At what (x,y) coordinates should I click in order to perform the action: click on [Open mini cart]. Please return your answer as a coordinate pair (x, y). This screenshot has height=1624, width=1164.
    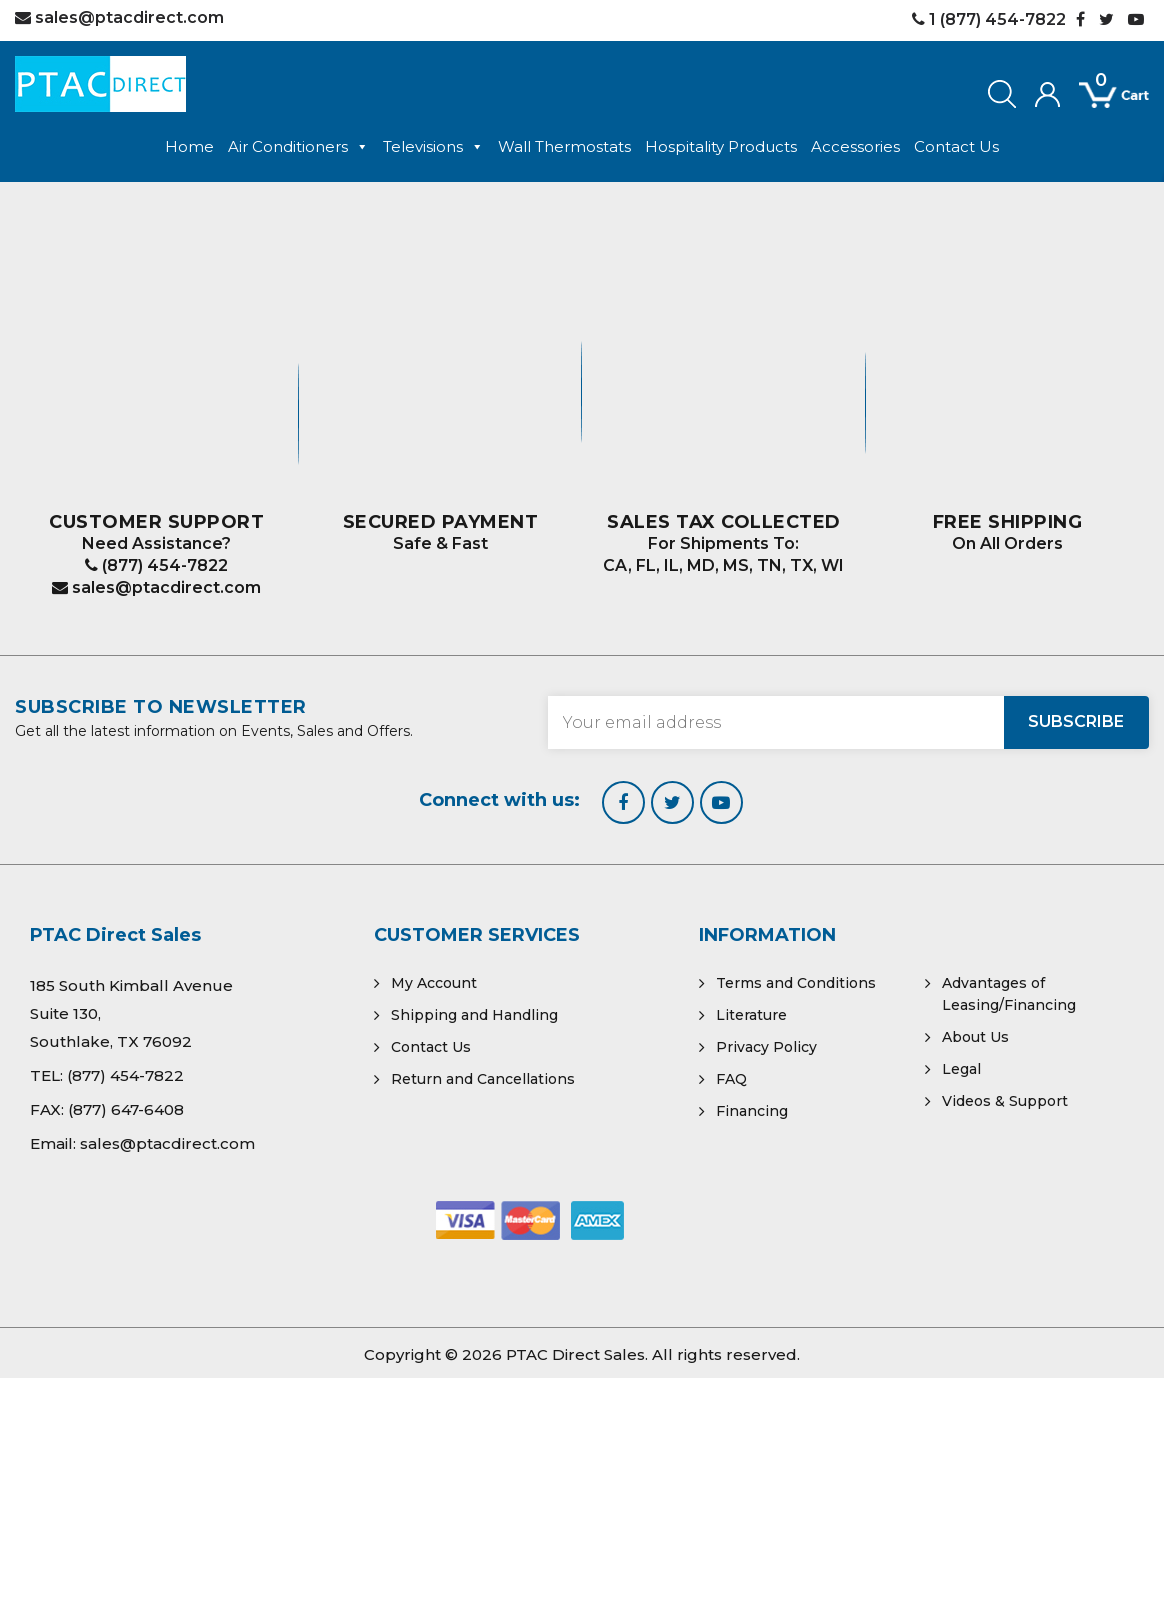
    Looking at the image, I should click on (1100, 96).